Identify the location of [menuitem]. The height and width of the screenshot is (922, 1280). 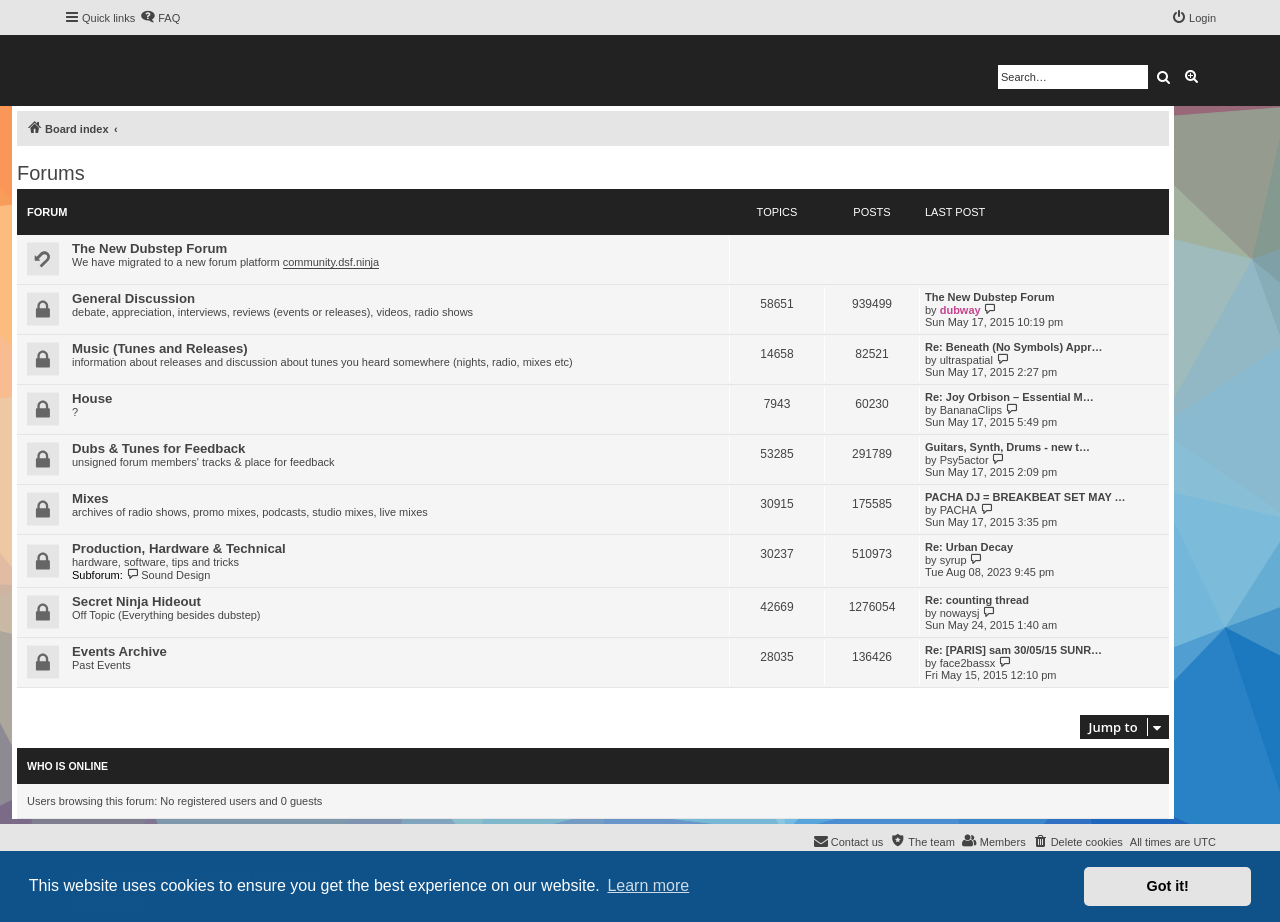
(160, 18).